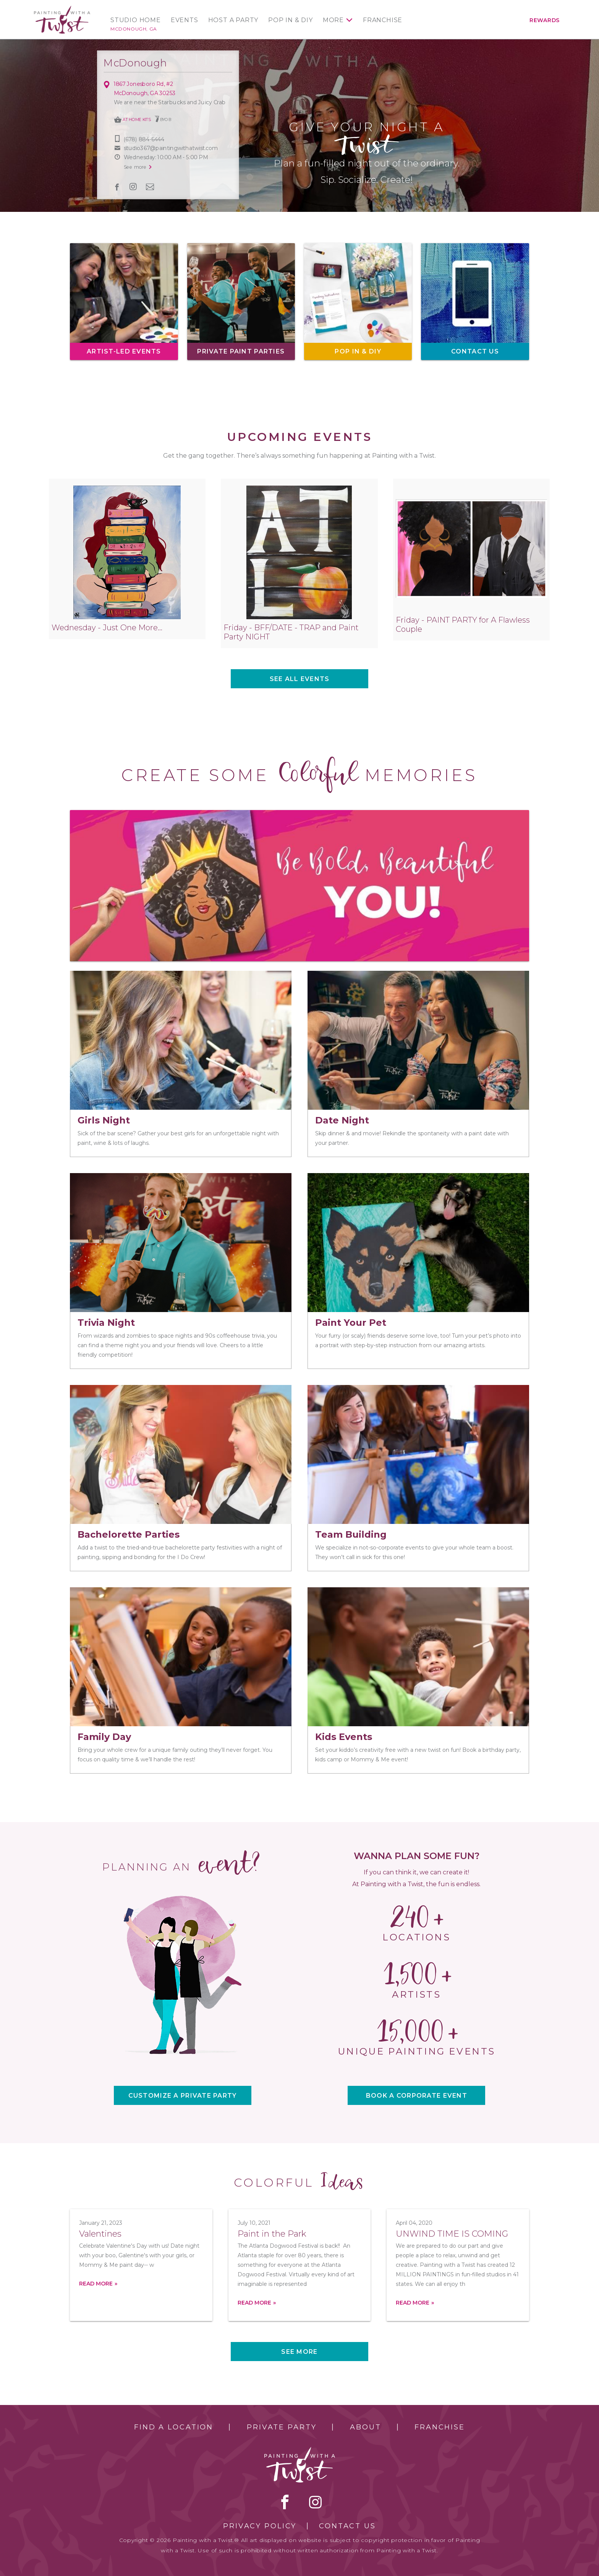 The height and width of the screenshot is (2576, 599). I want to click on [main logo], so click(62, 9).